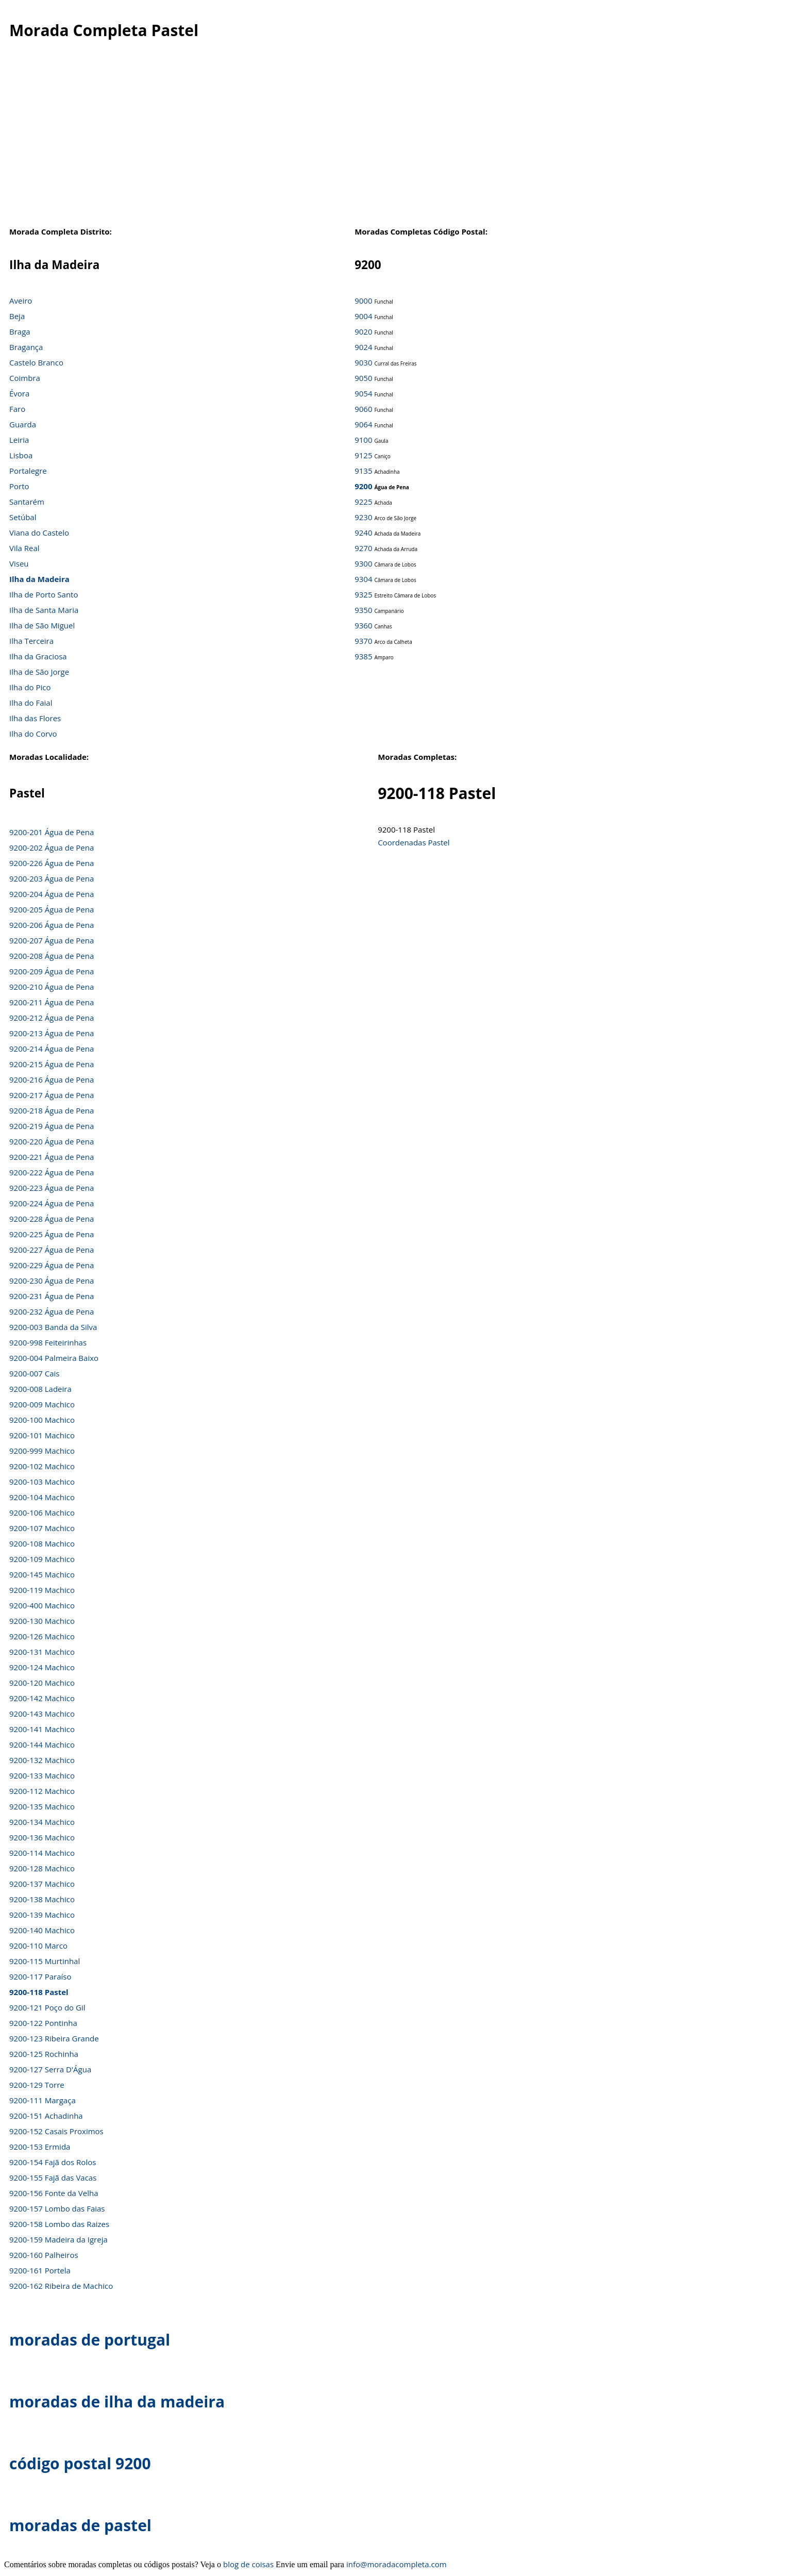 The height and width of the screenshot is (2576, 808). Describe the element at coordinates (43, 2054) in the screenshot. I see `9200-125 Rochinha` at that location.